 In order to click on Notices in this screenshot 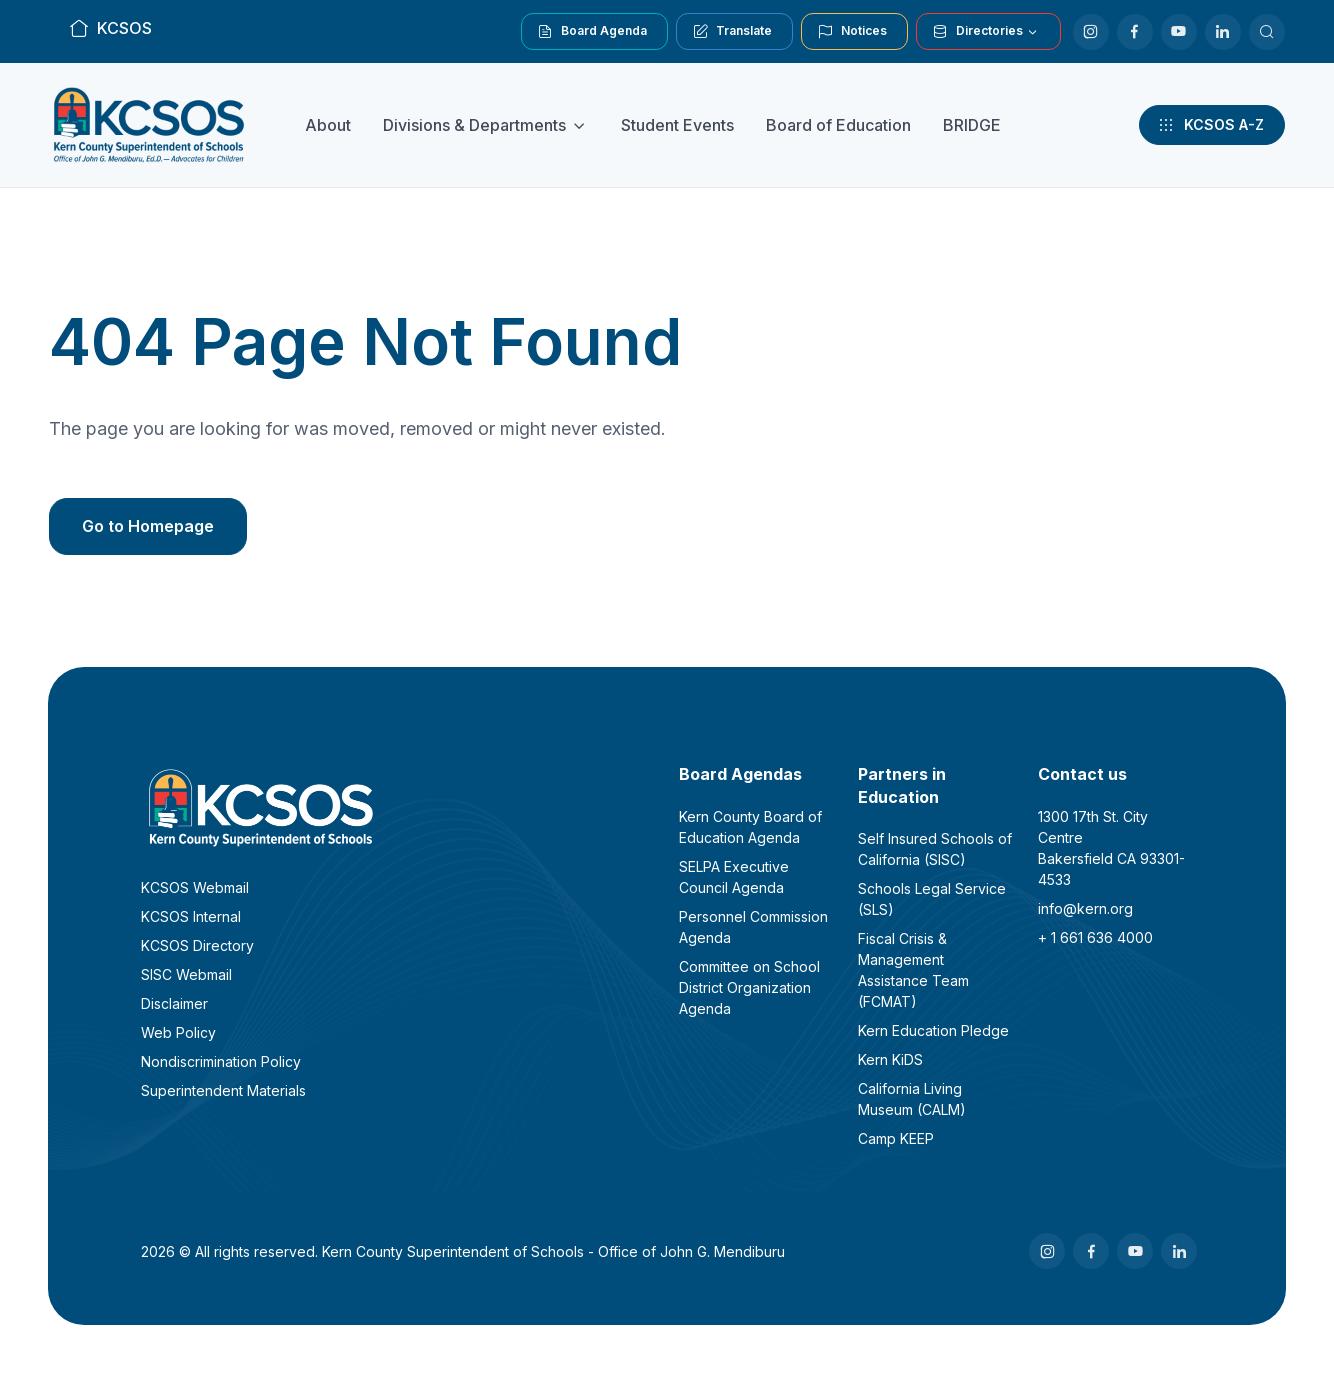, I will do `click(852, 31)`.